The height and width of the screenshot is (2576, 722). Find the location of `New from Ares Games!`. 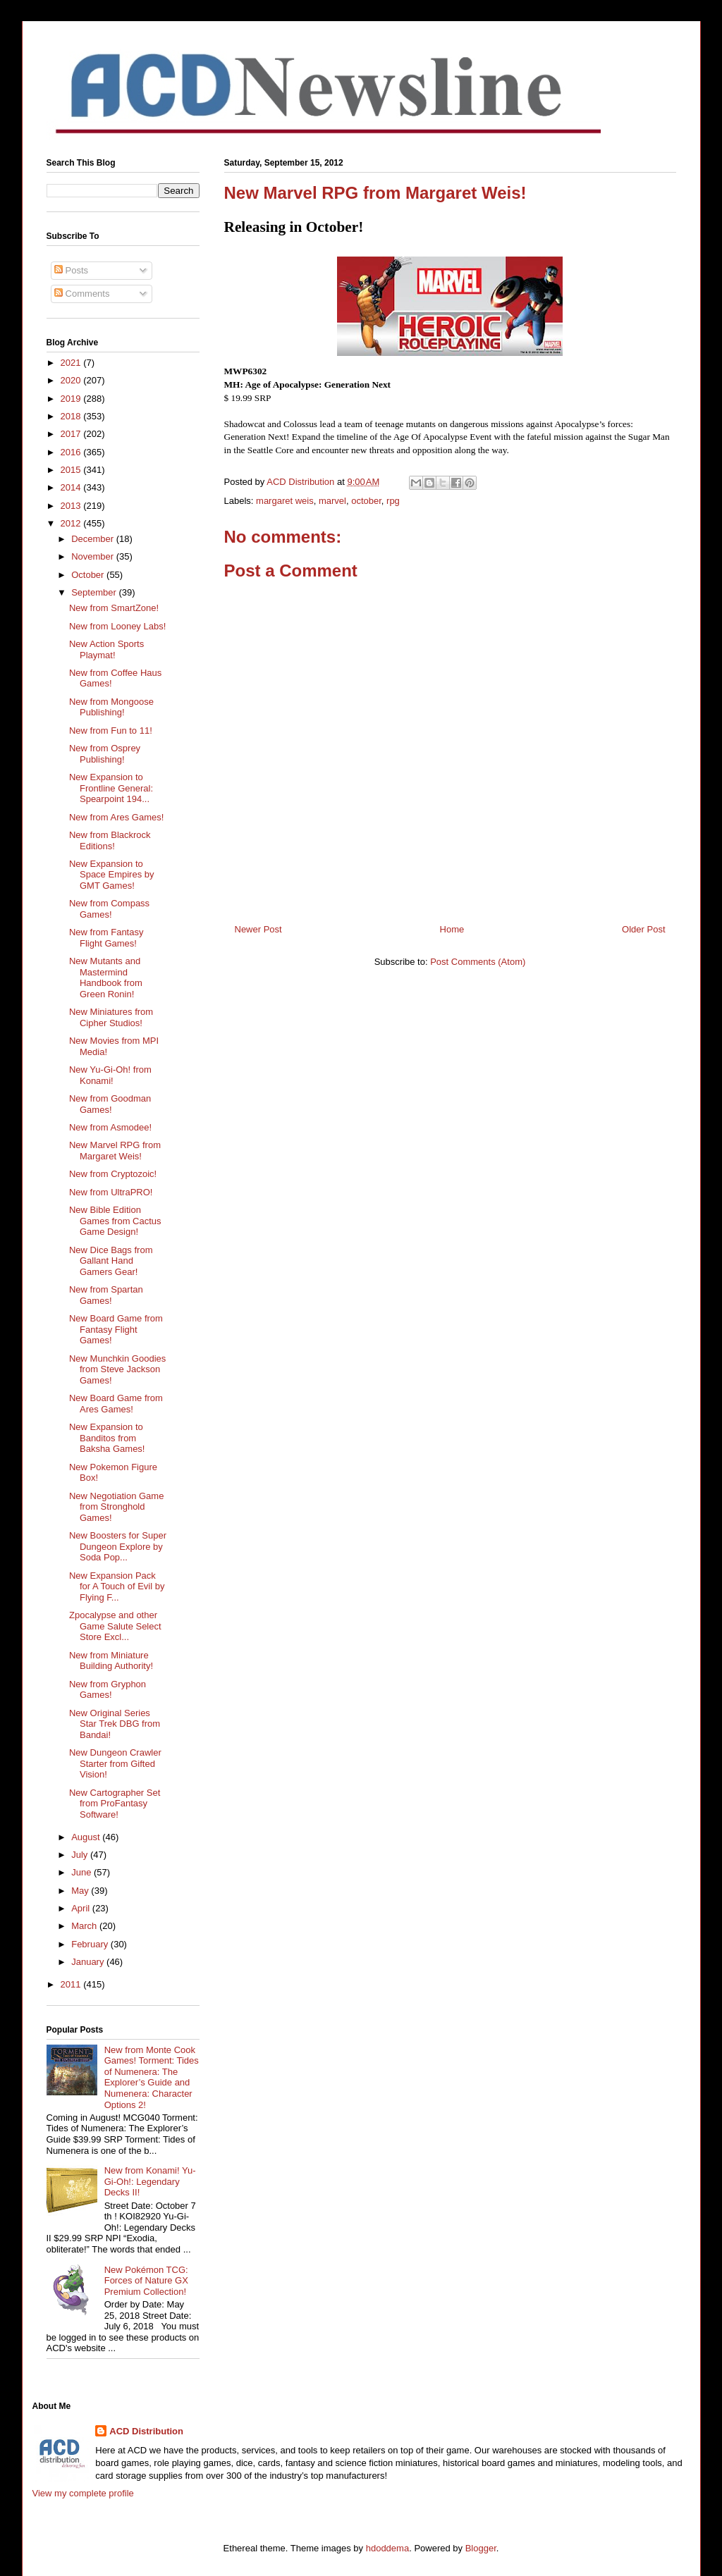

New from Ares Games! is located at coordinates (116, 817).